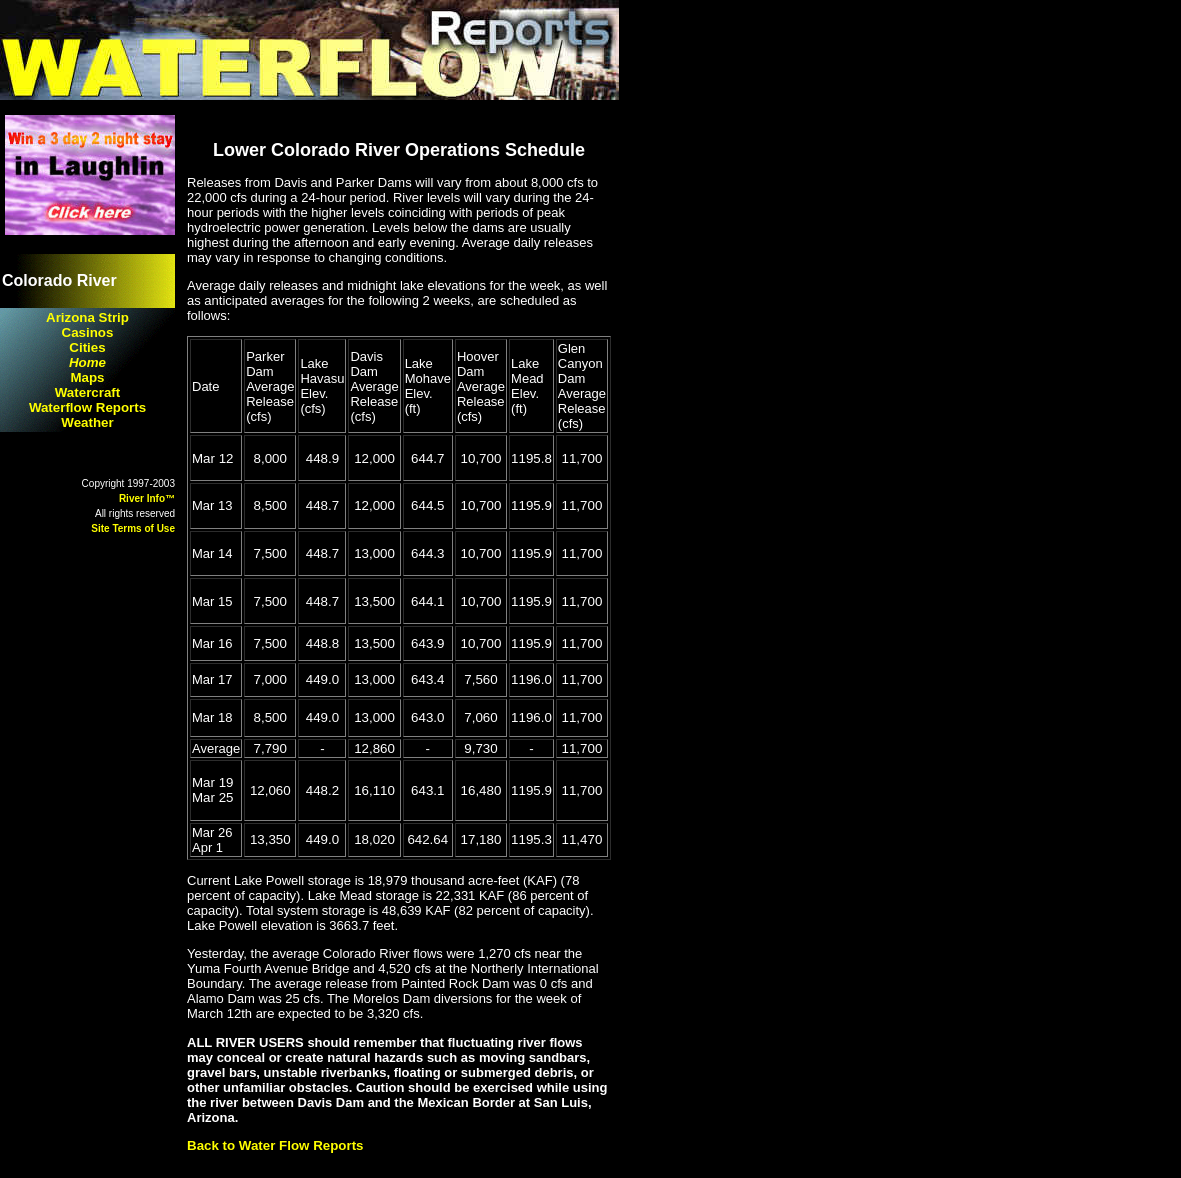  Describe the element at coordinates (133, 528) in the screenshot. I see `Site Terms of Use` at that location.